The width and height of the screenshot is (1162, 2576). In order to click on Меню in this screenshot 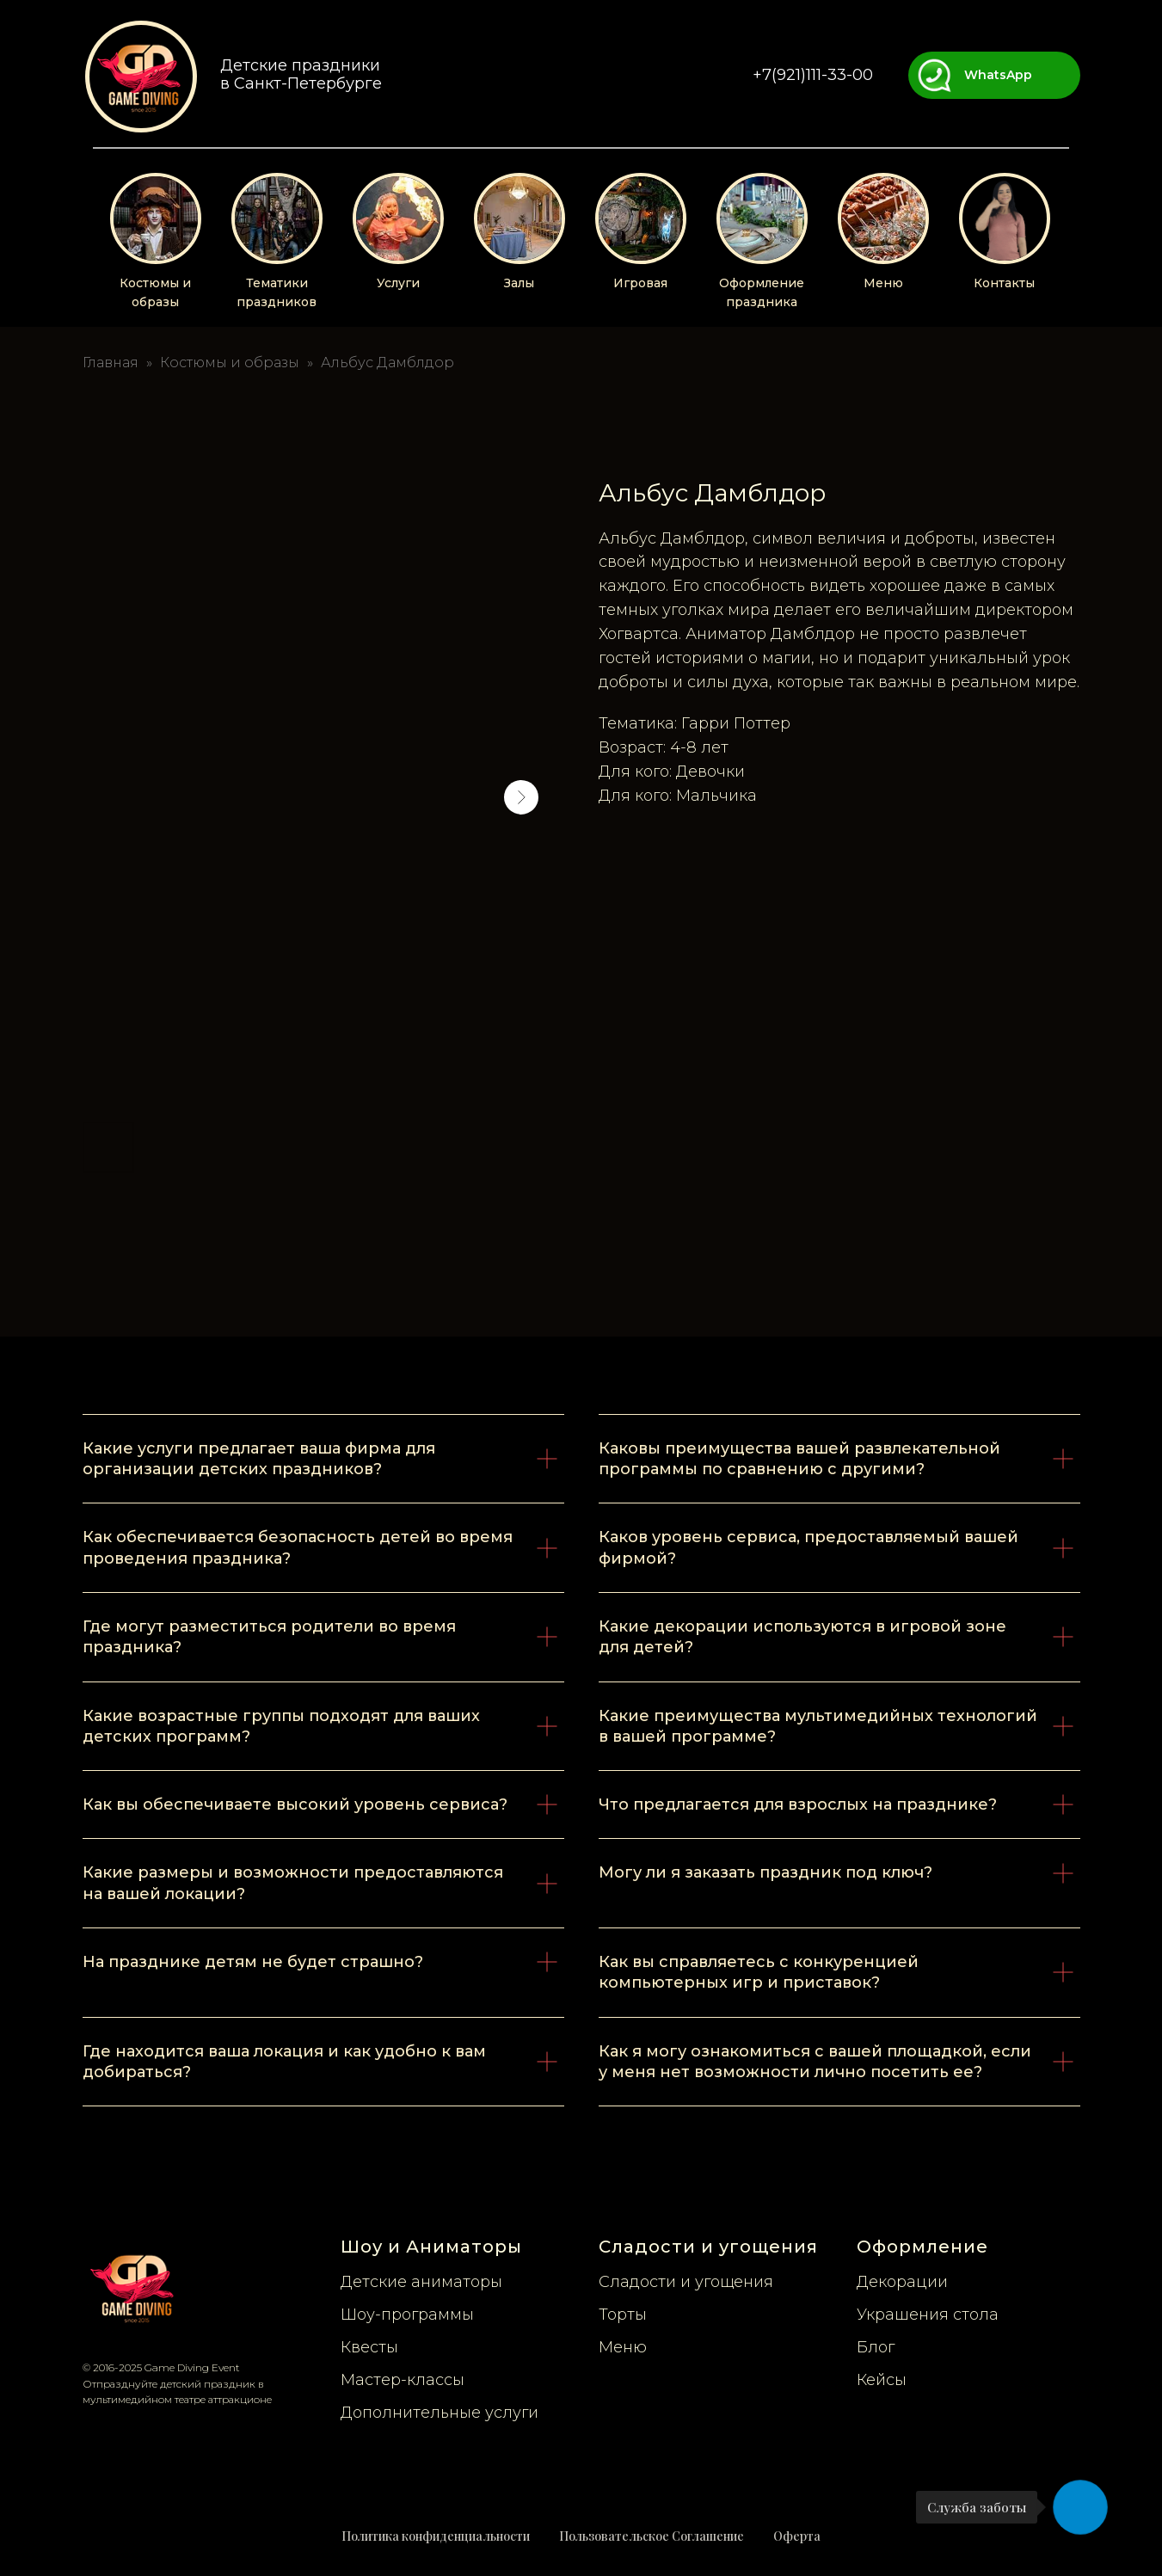, I will do `click(883, 283)`.